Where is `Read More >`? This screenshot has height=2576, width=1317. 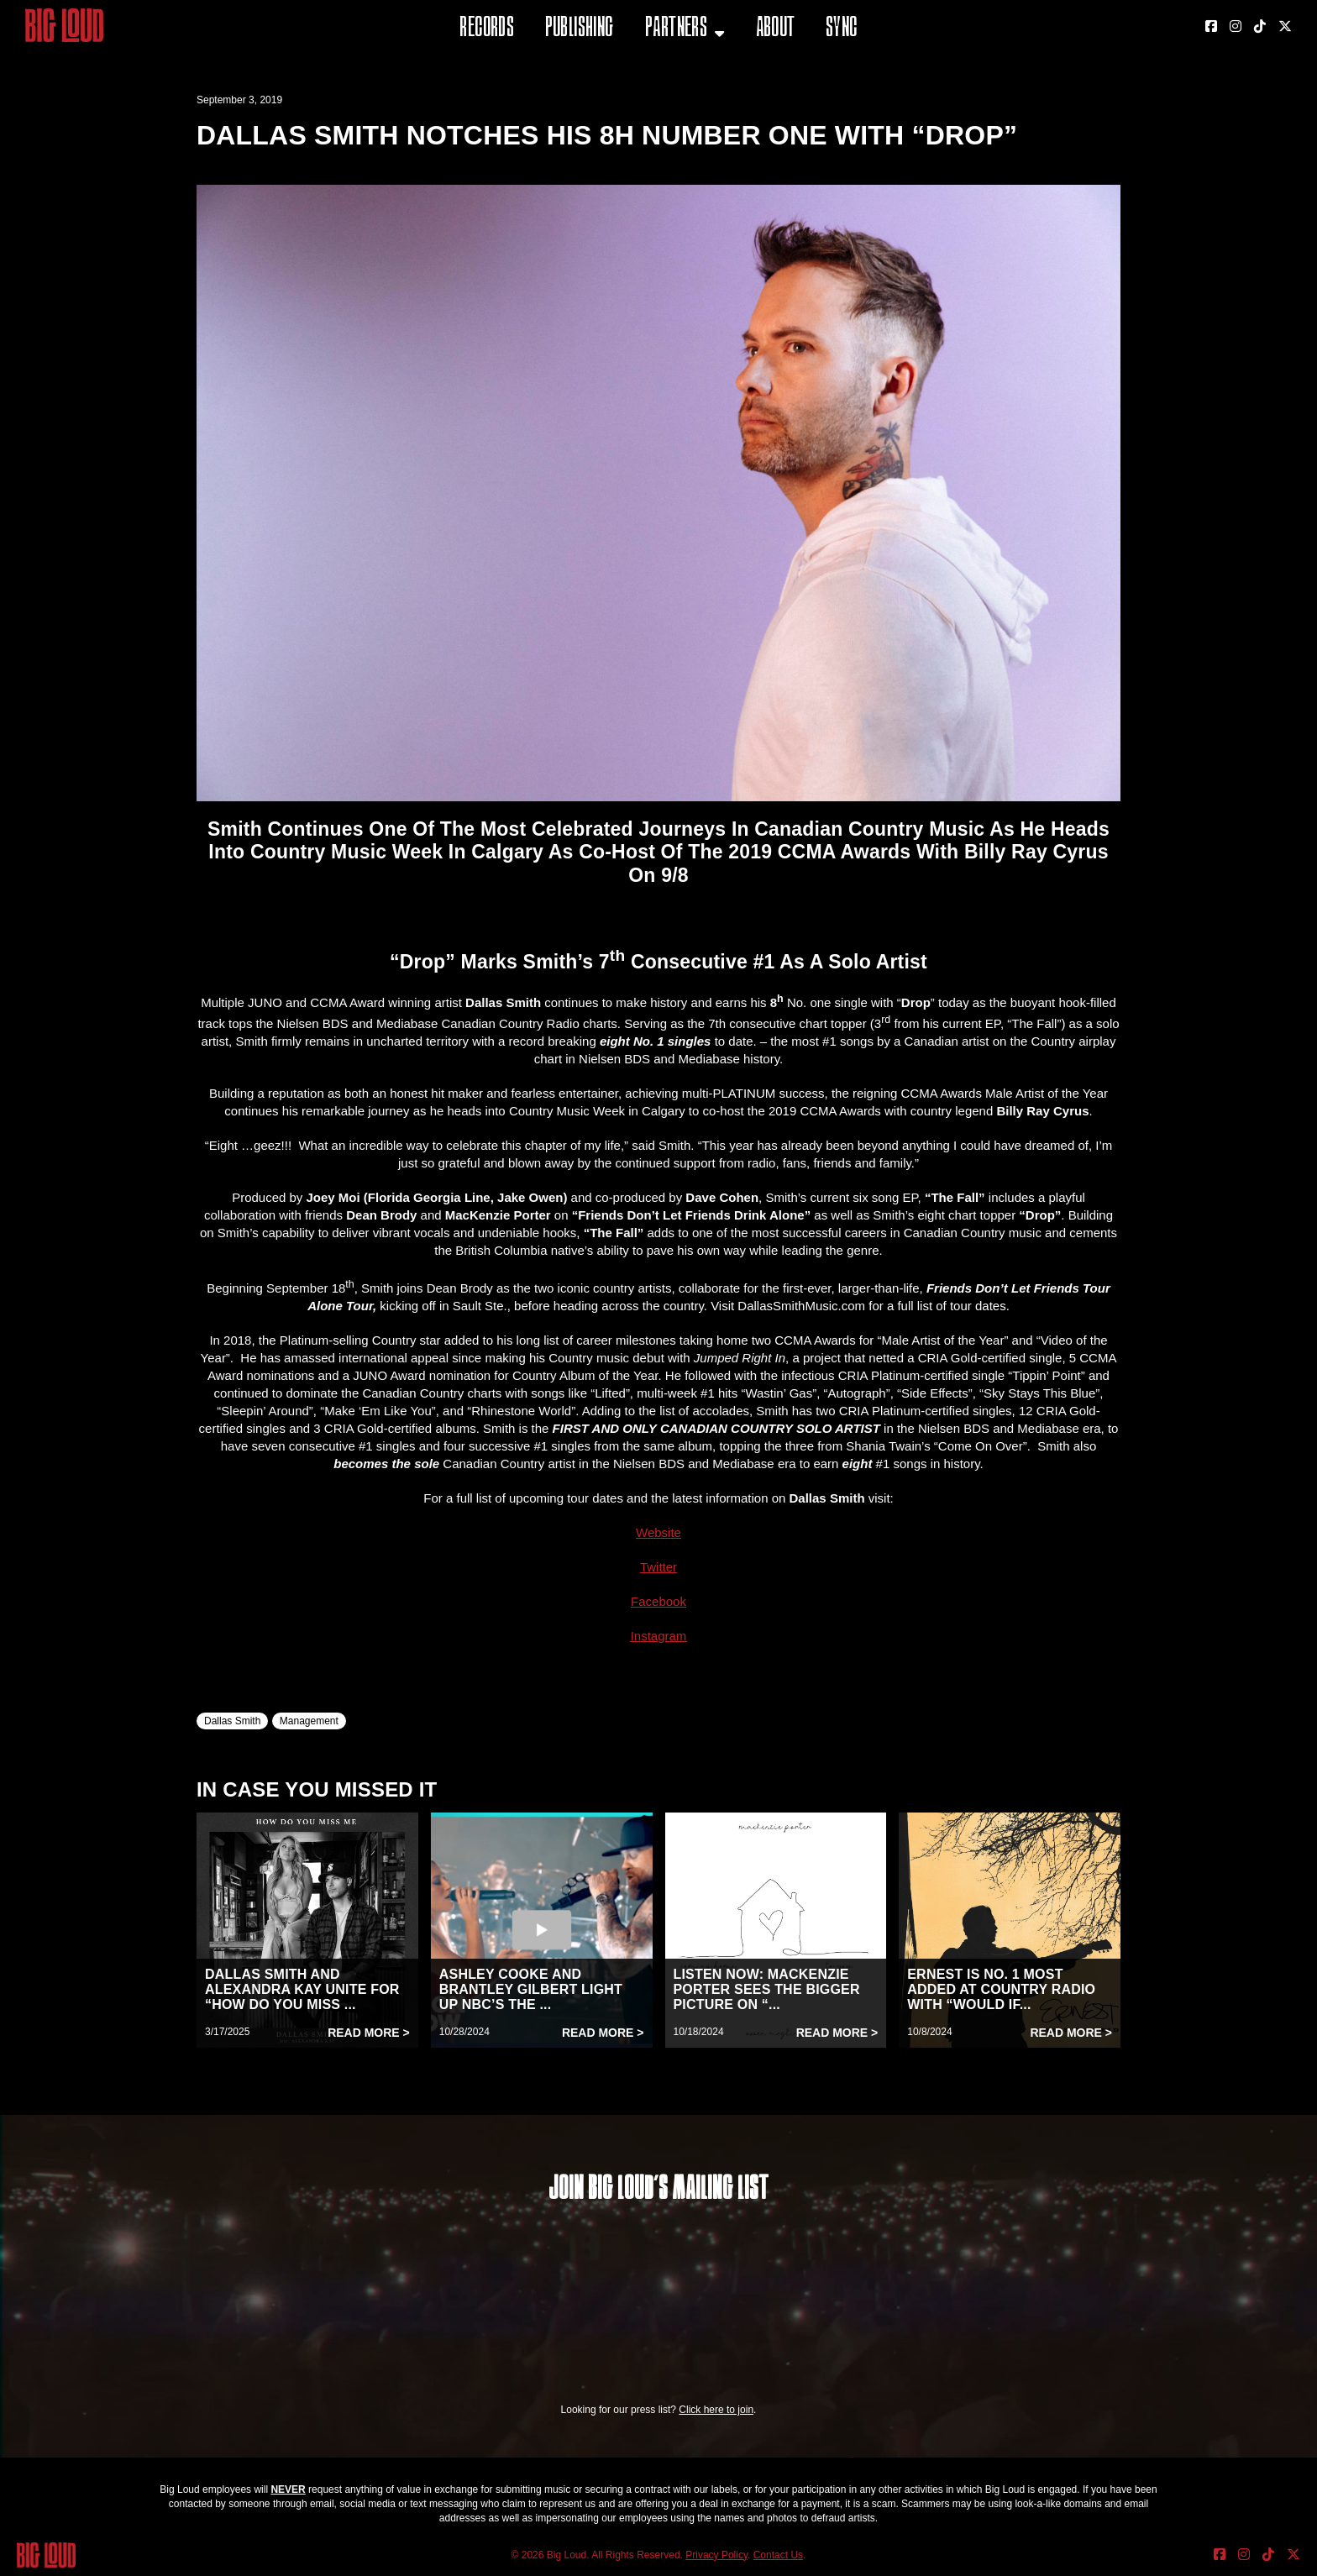
Read More > is located at coordinates (369, 2032).